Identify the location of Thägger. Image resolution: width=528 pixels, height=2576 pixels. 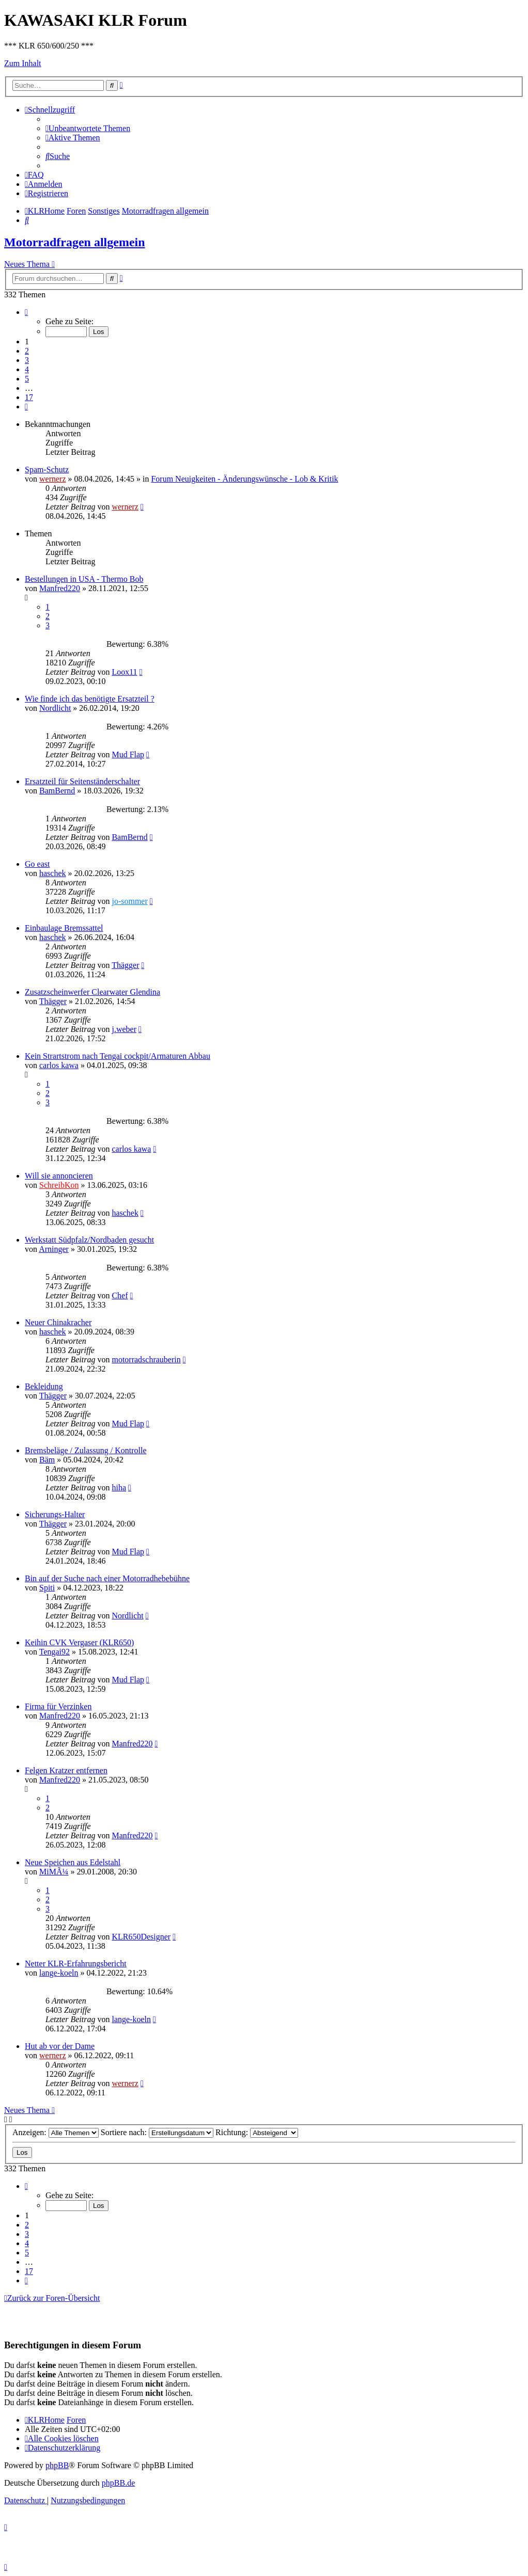
(125, 965).